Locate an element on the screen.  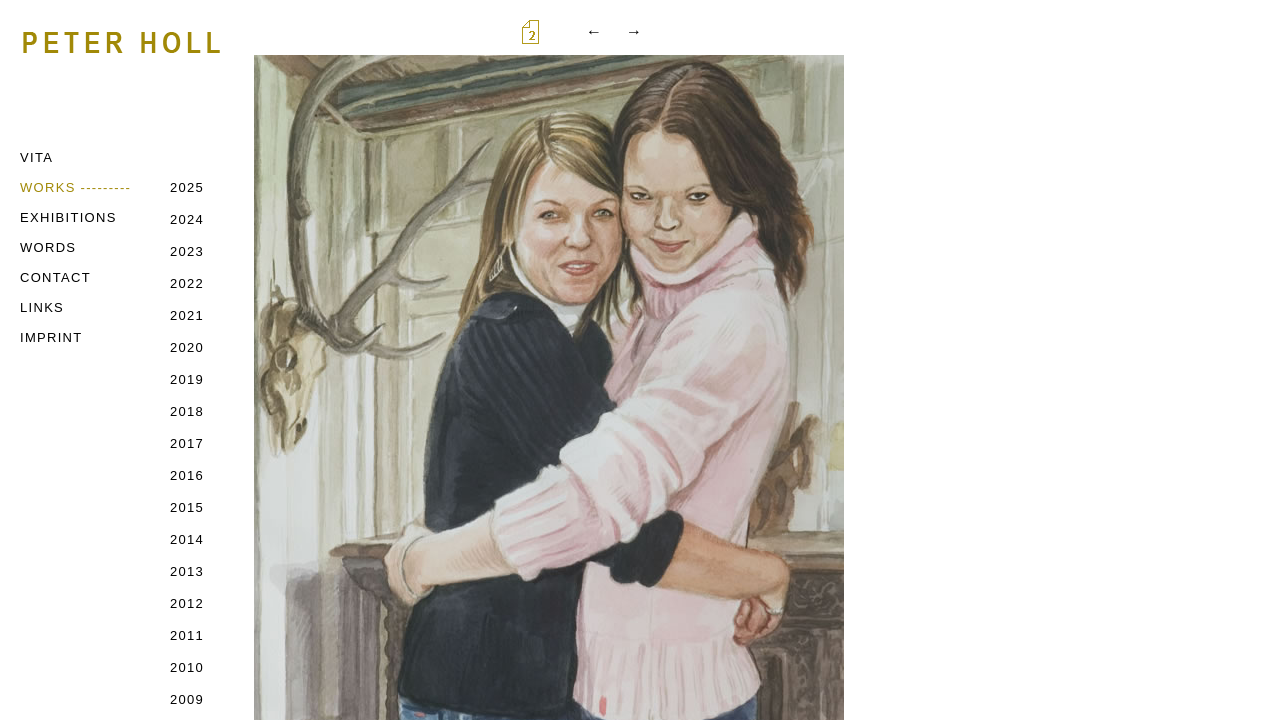
2013 is located at coordinates (187, 571).